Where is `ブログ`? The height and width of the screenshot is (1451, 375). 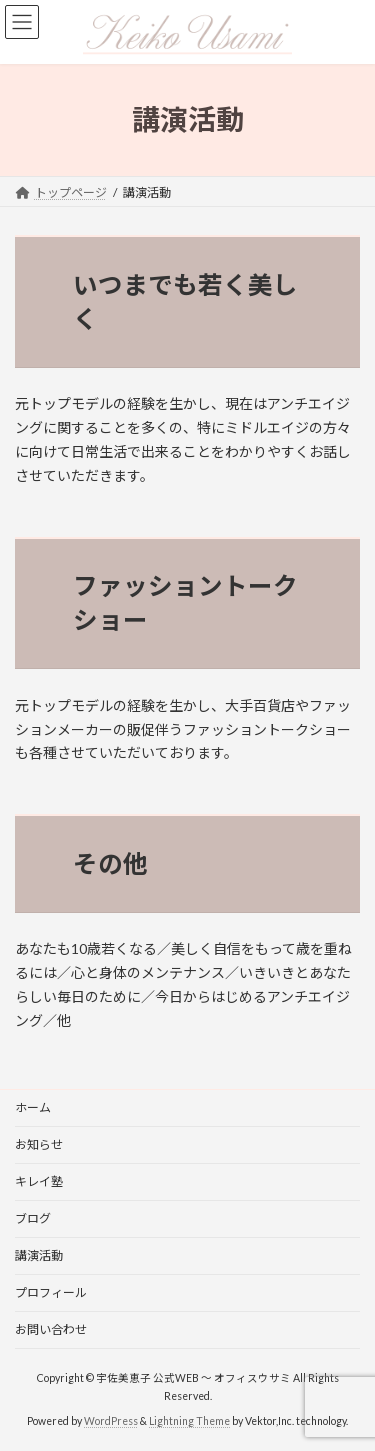 ブログ is located at coordinates (33, 1218).